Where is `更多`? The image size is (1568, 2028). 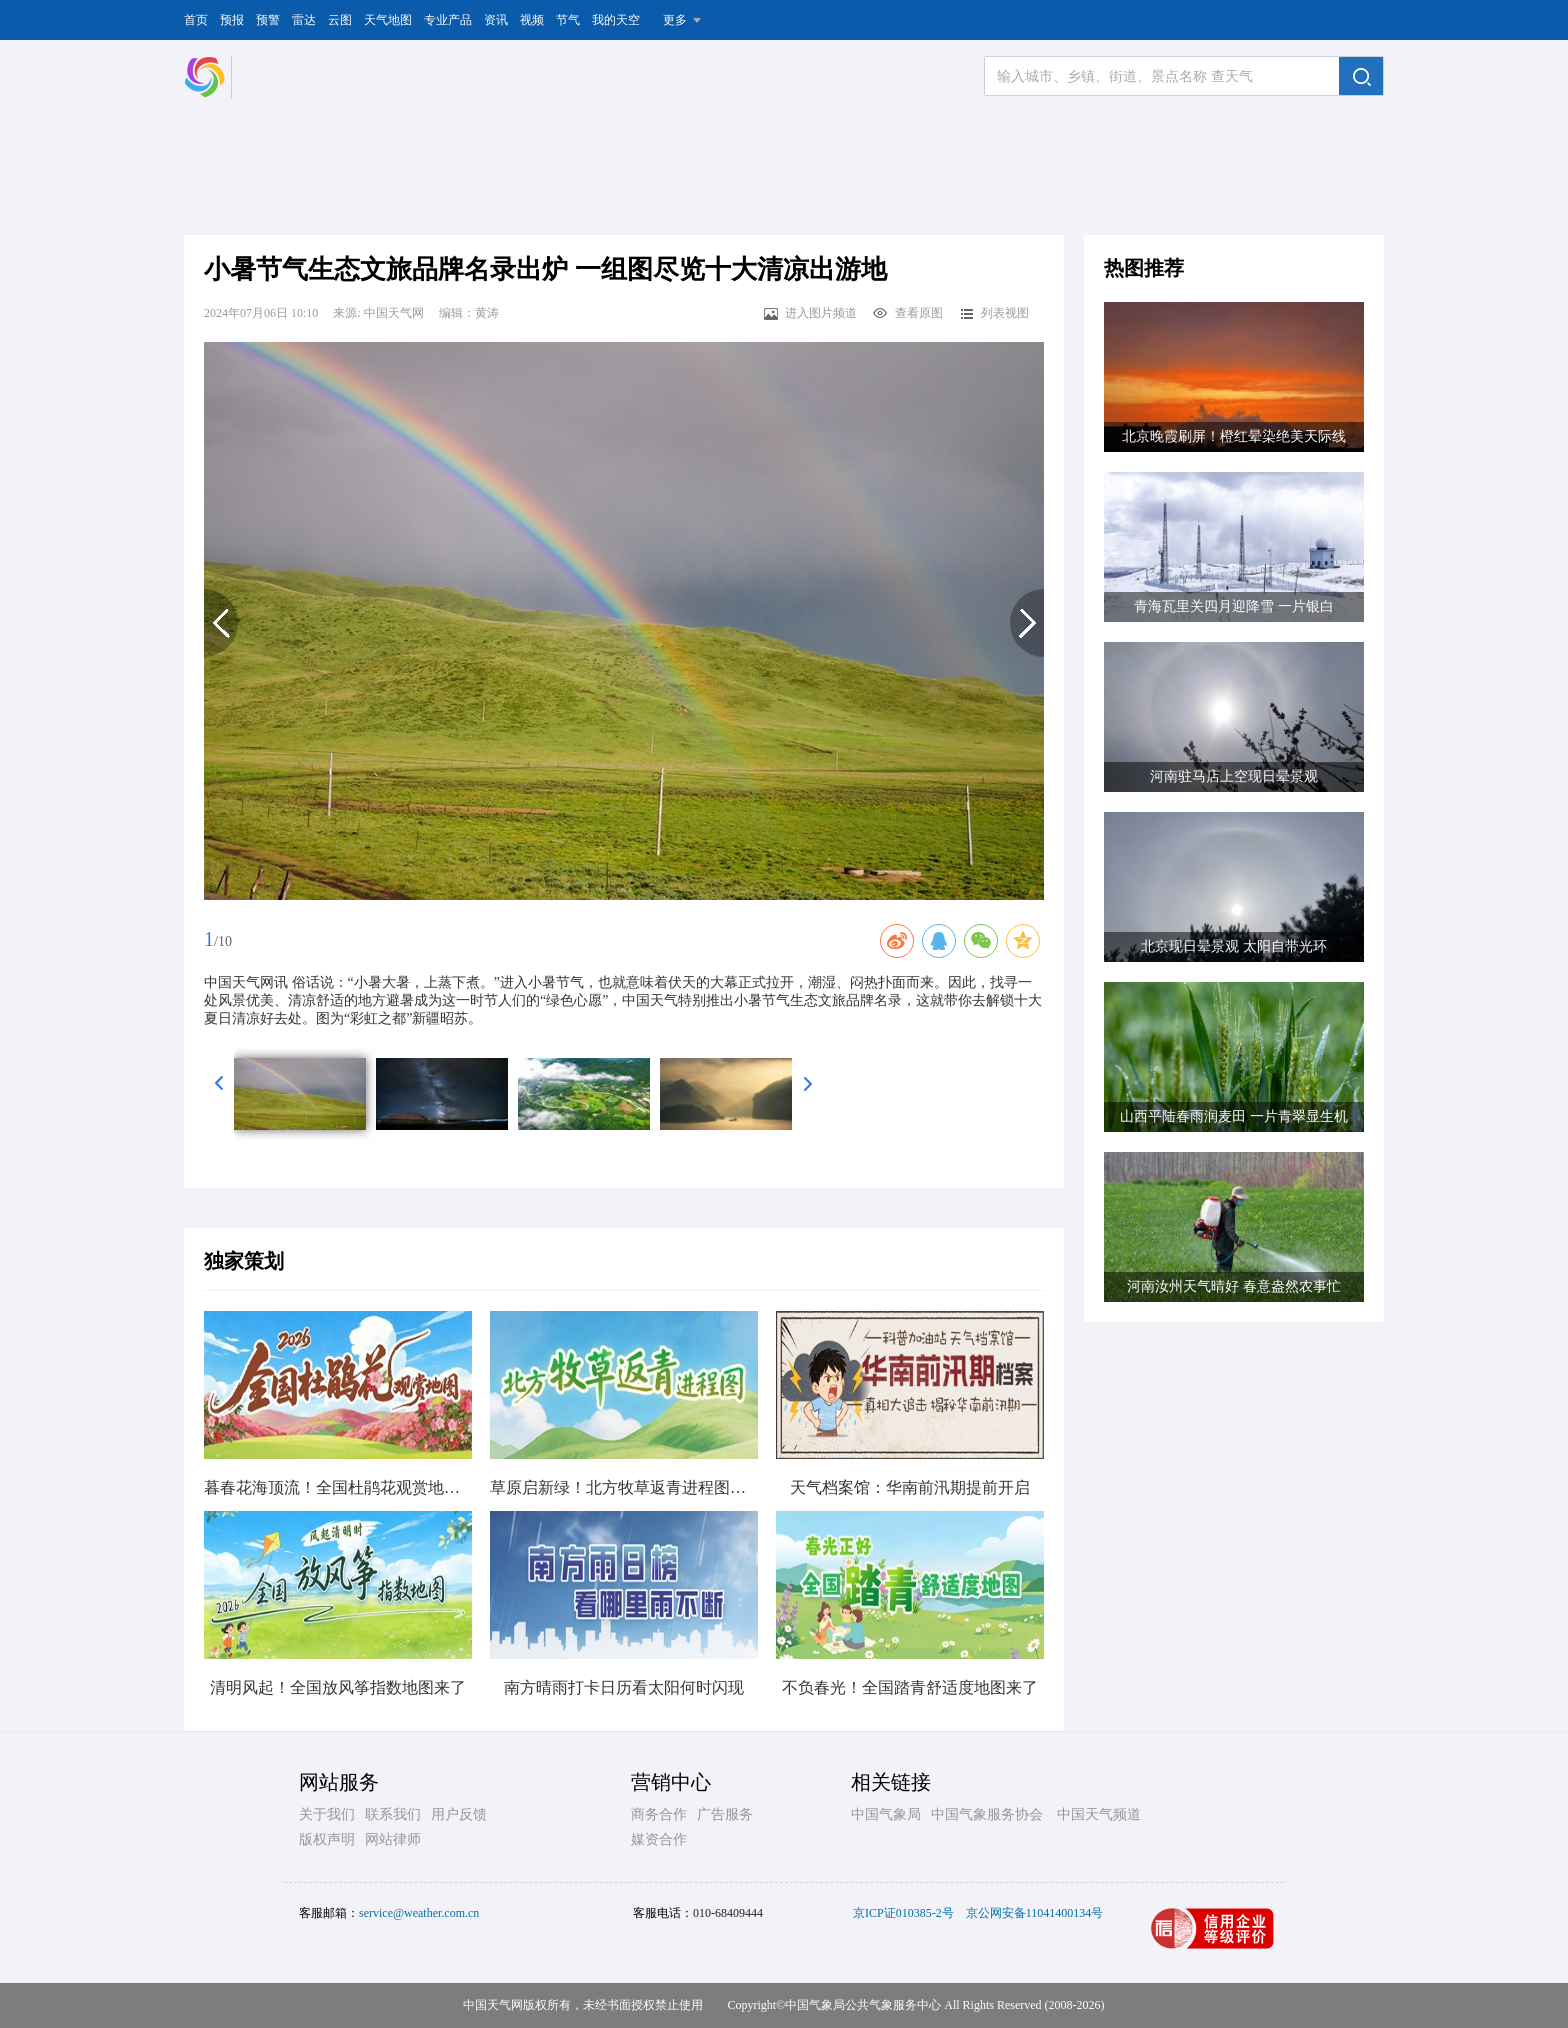
更多 is located at coordinates (675, 20).